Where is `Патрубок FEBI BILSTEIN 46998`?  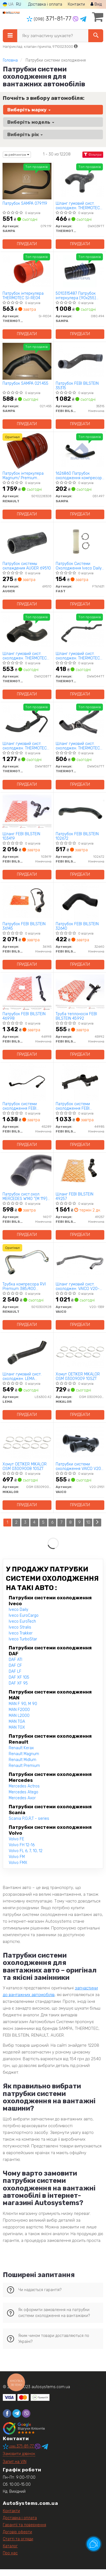
Патрубок FEBI BILSTEIN 46998 is located at coordinates (24, 1016).